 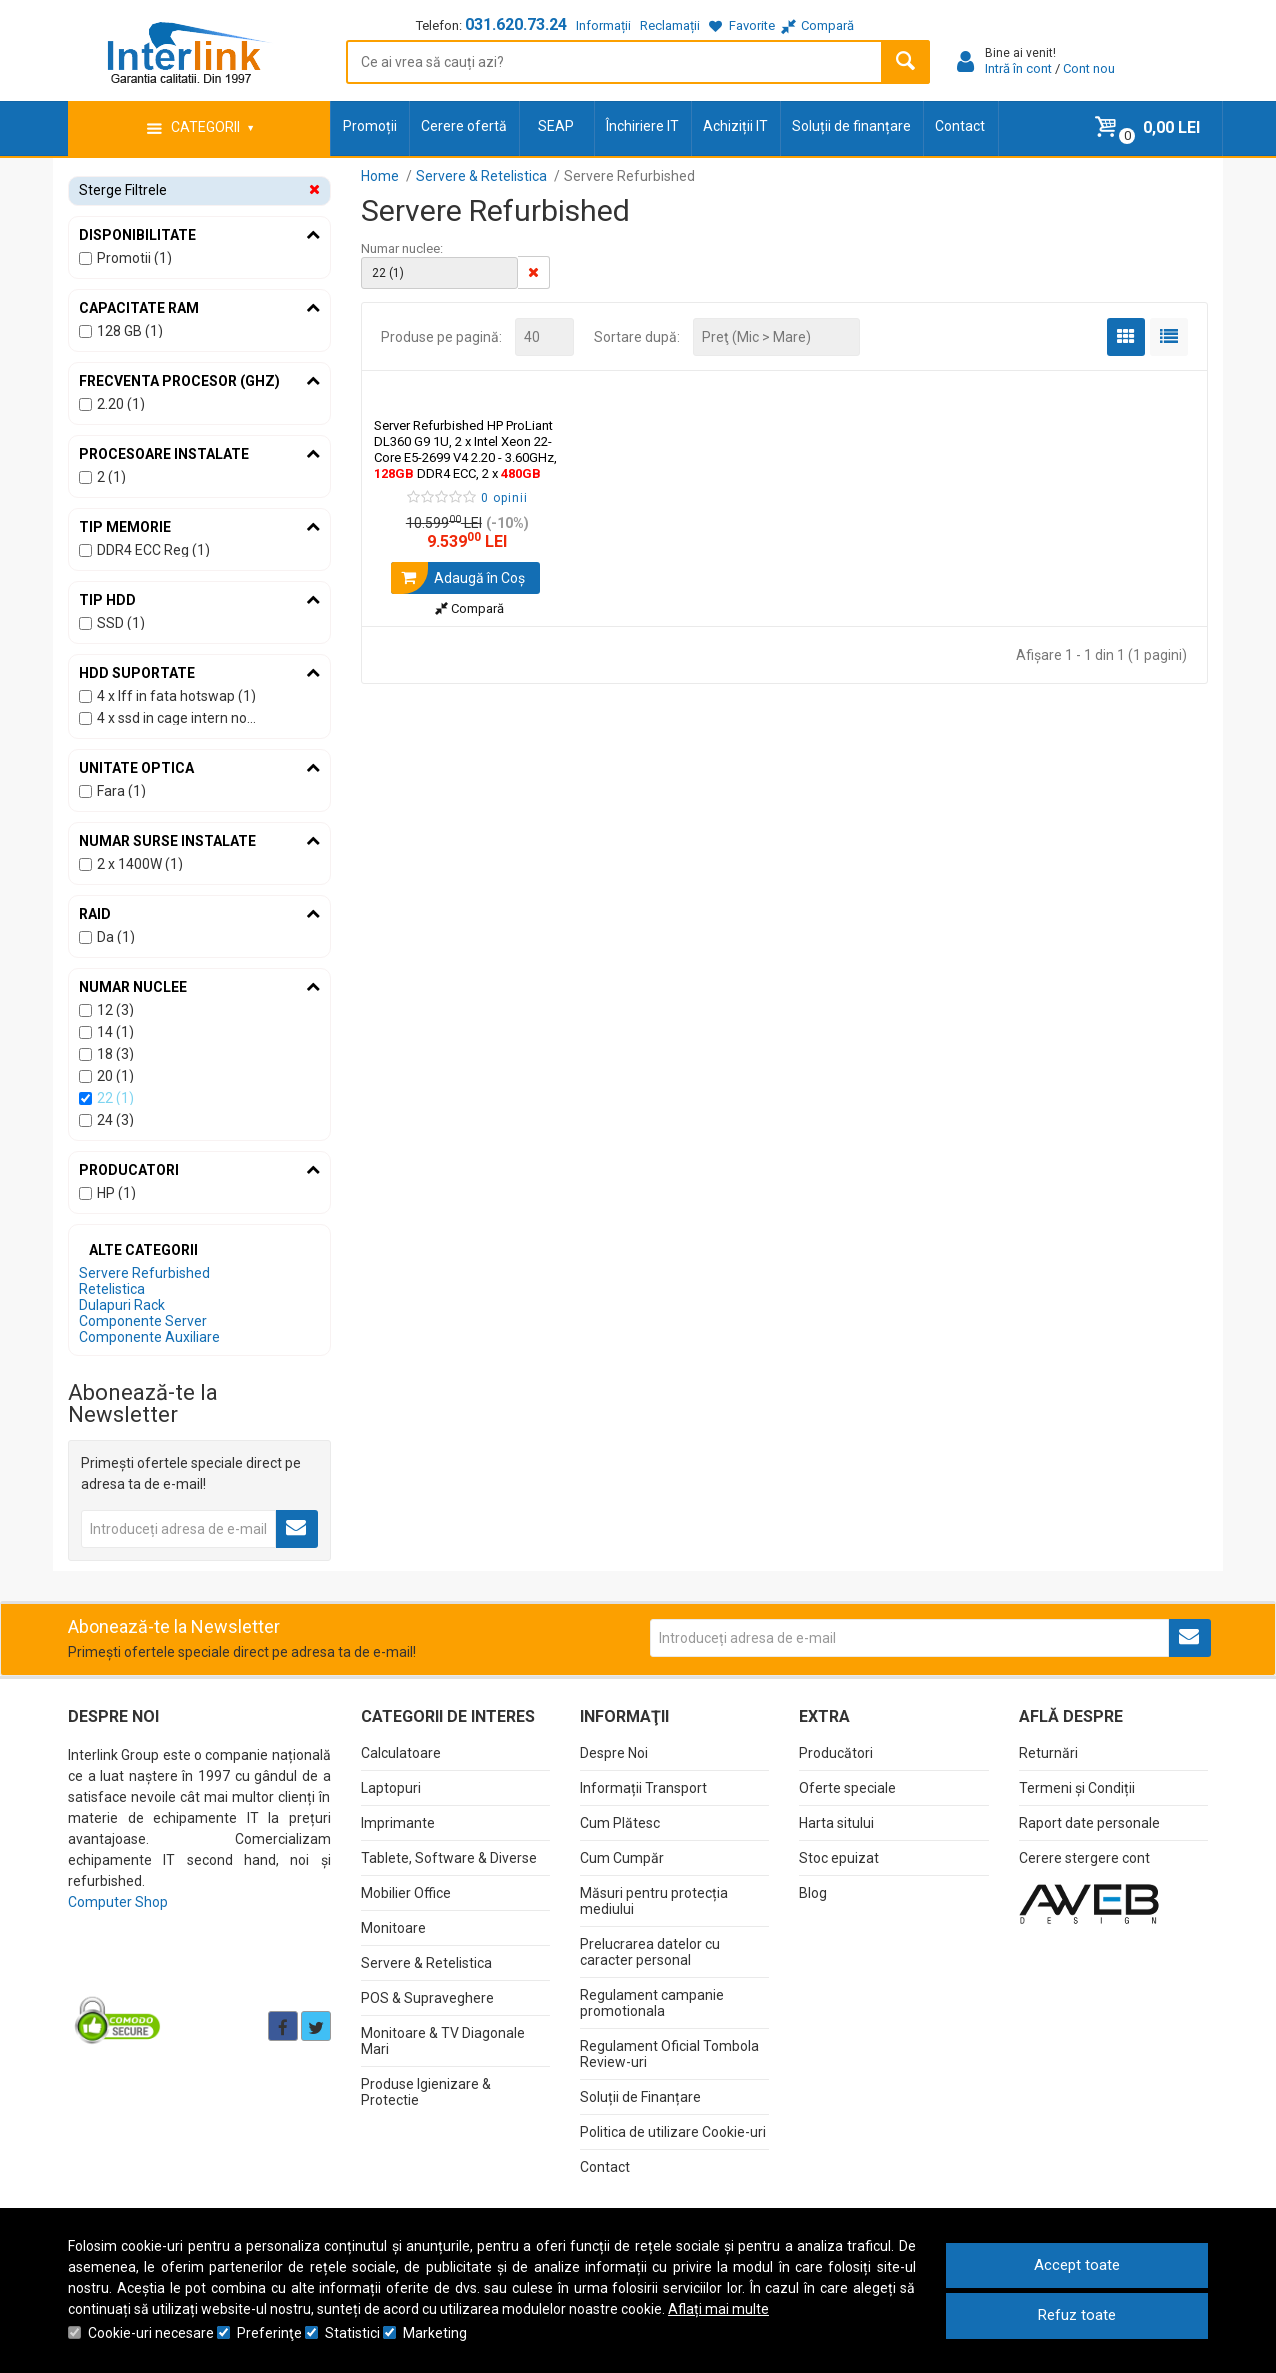 I want to click on Termeni și Condiții, so click(x=1077, y=1788).